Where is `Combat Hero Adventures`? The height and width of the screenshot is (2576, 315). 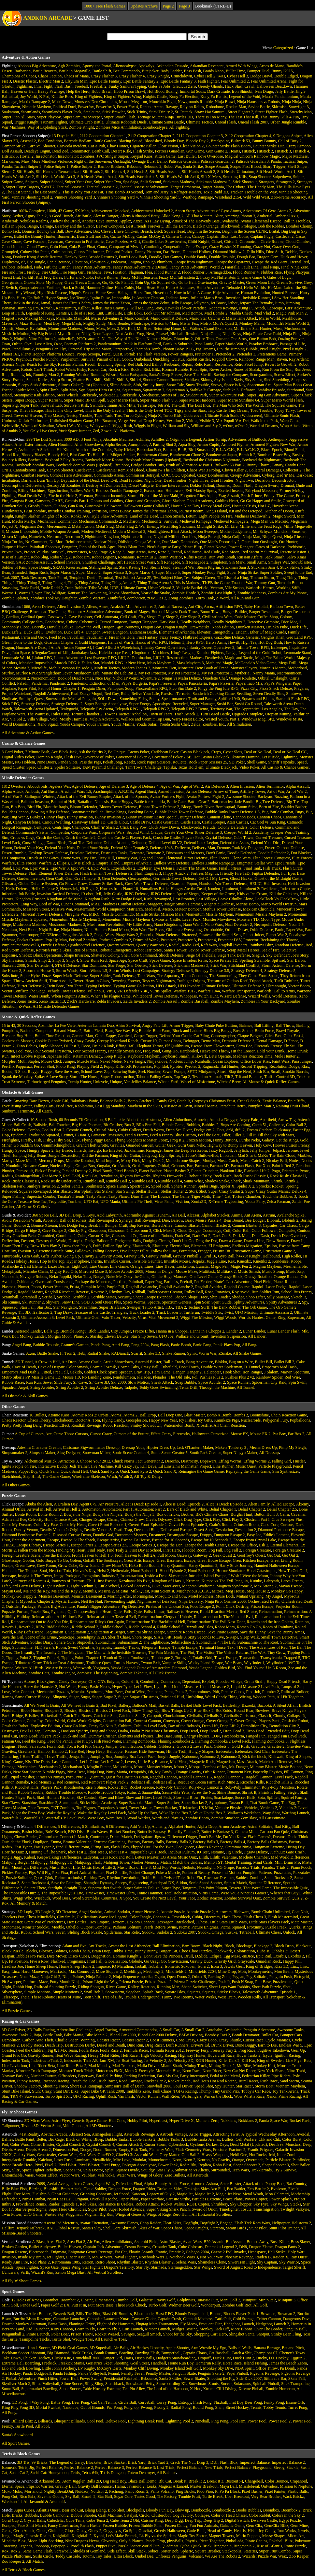
Combat Hero Adventures is located at coordinates (71, 475).